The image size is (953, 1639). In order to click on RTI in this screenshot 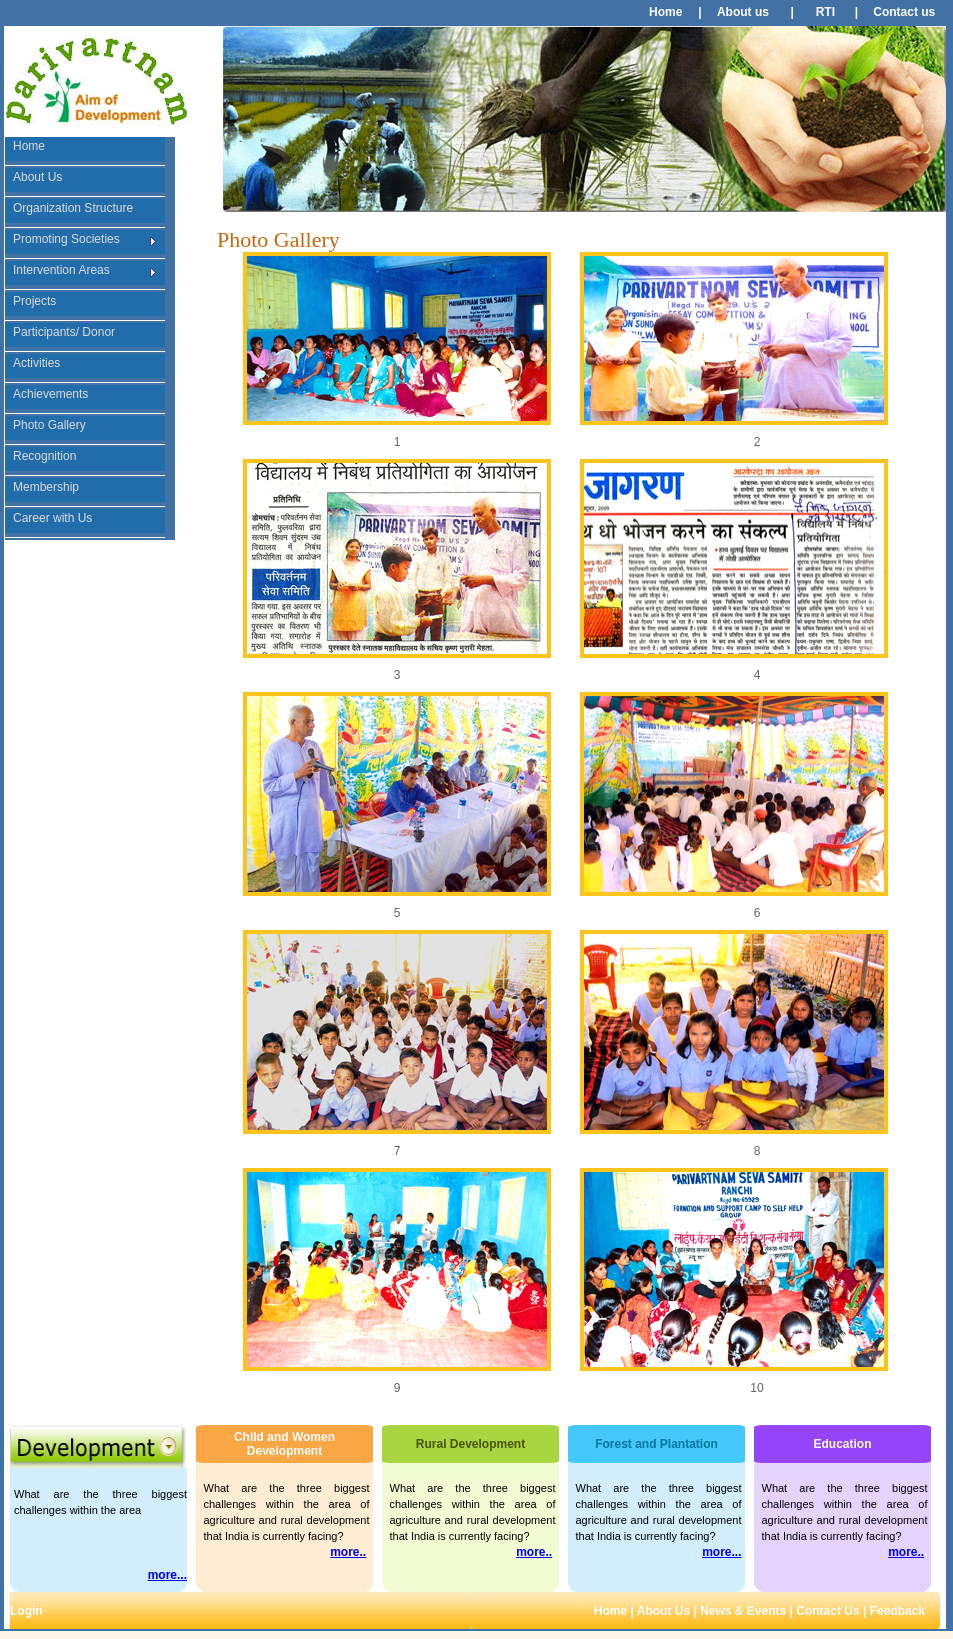, I will do `click(825, 12)`.